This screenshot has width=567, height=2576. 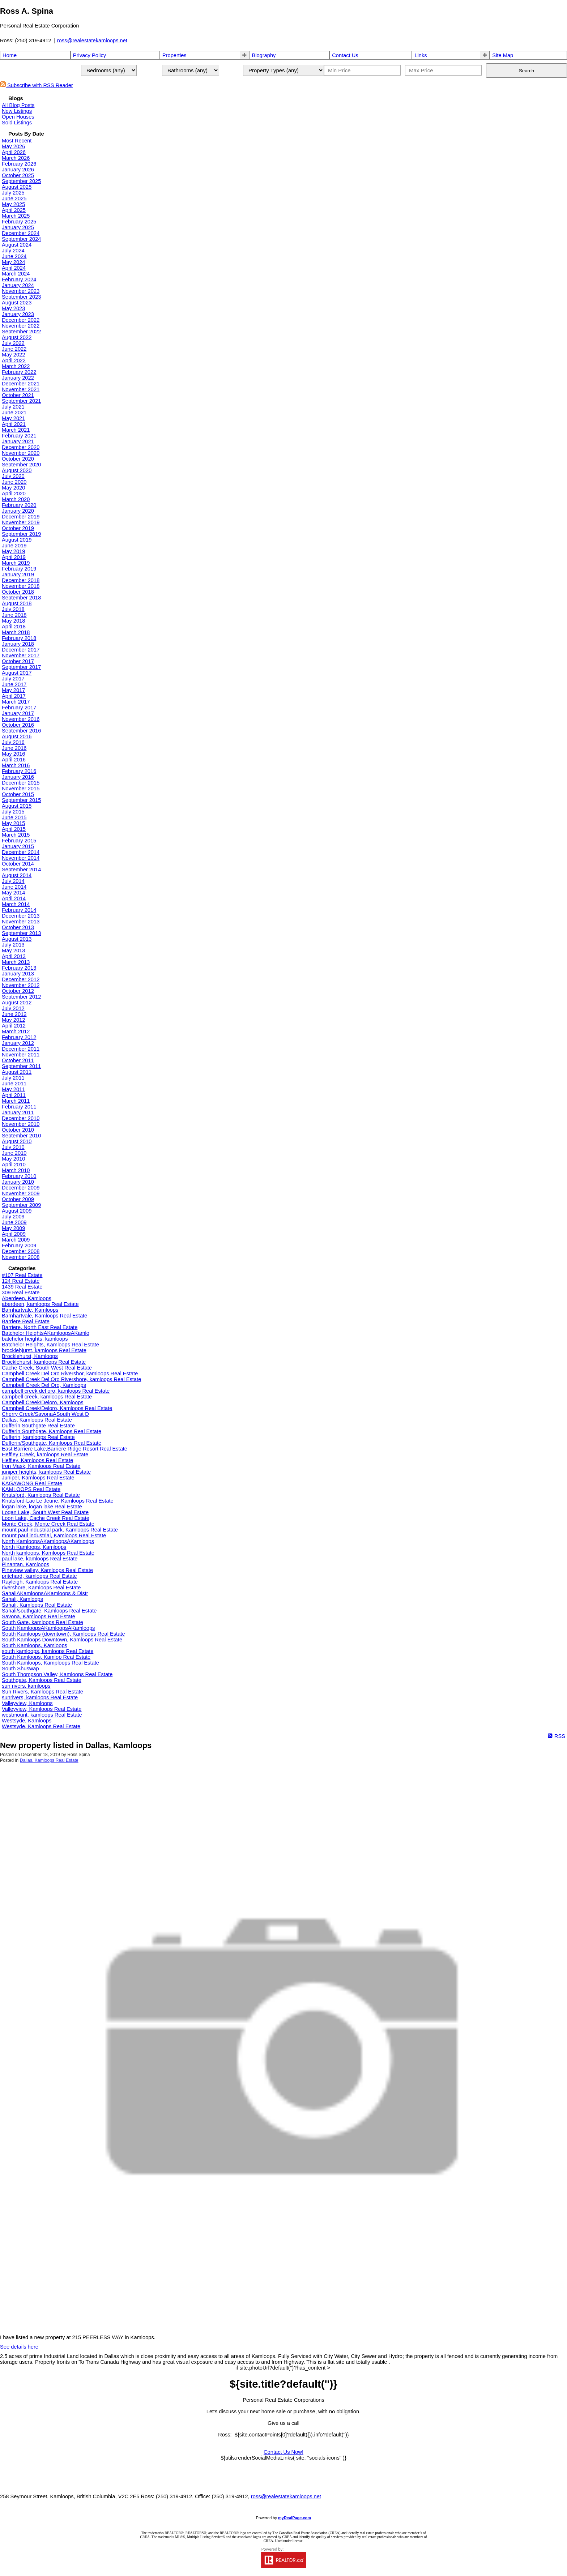 What do you see at coordinates (21, 464) in the screenshot?
I see `September 2020` at bounding box center [21, 464].